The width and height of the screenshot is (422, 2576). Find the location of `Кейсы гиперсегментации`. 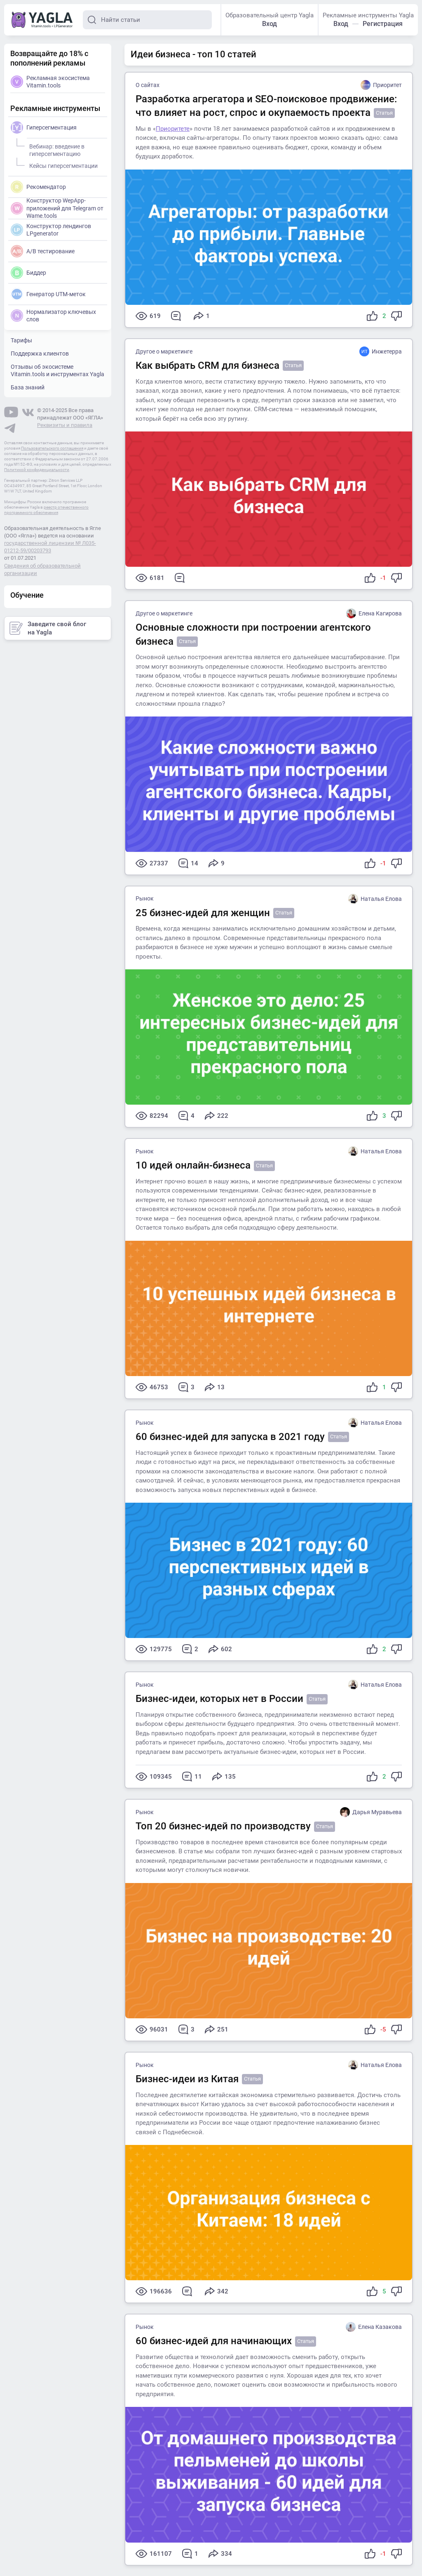

Кейсы гиперсегментации is located at coordinates (62, 164).